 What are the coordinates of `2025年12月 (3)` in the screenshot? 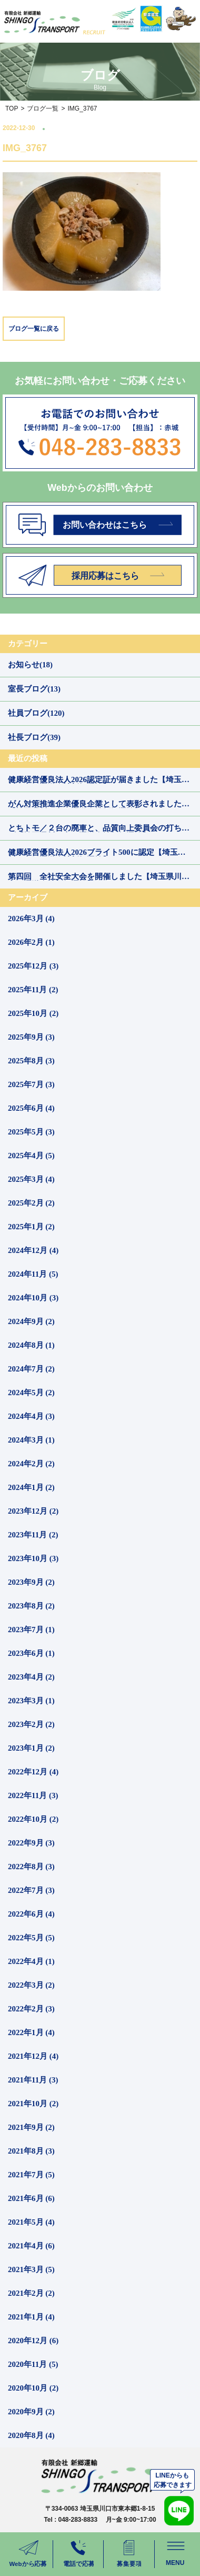 It's located at (33, 966).